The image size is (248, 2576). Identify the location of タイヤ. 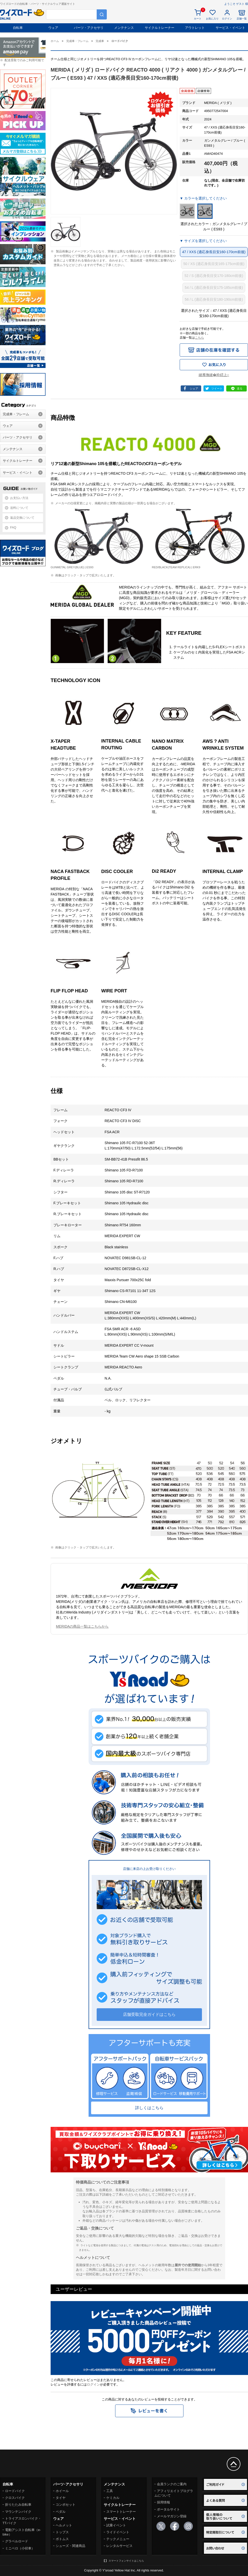
(61, 2498).